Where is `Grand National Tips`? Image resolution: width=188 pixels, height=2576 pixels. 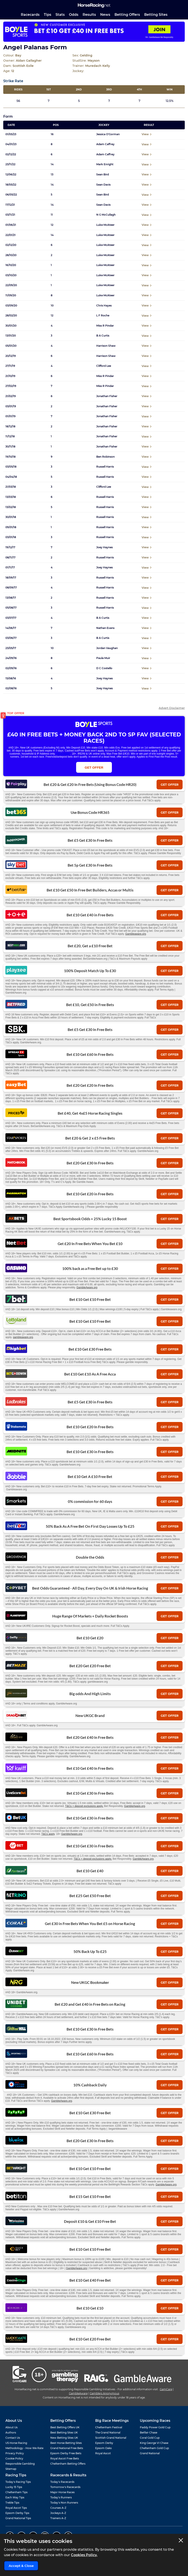
Grand National Tips is located at coordinates (18, 2518).